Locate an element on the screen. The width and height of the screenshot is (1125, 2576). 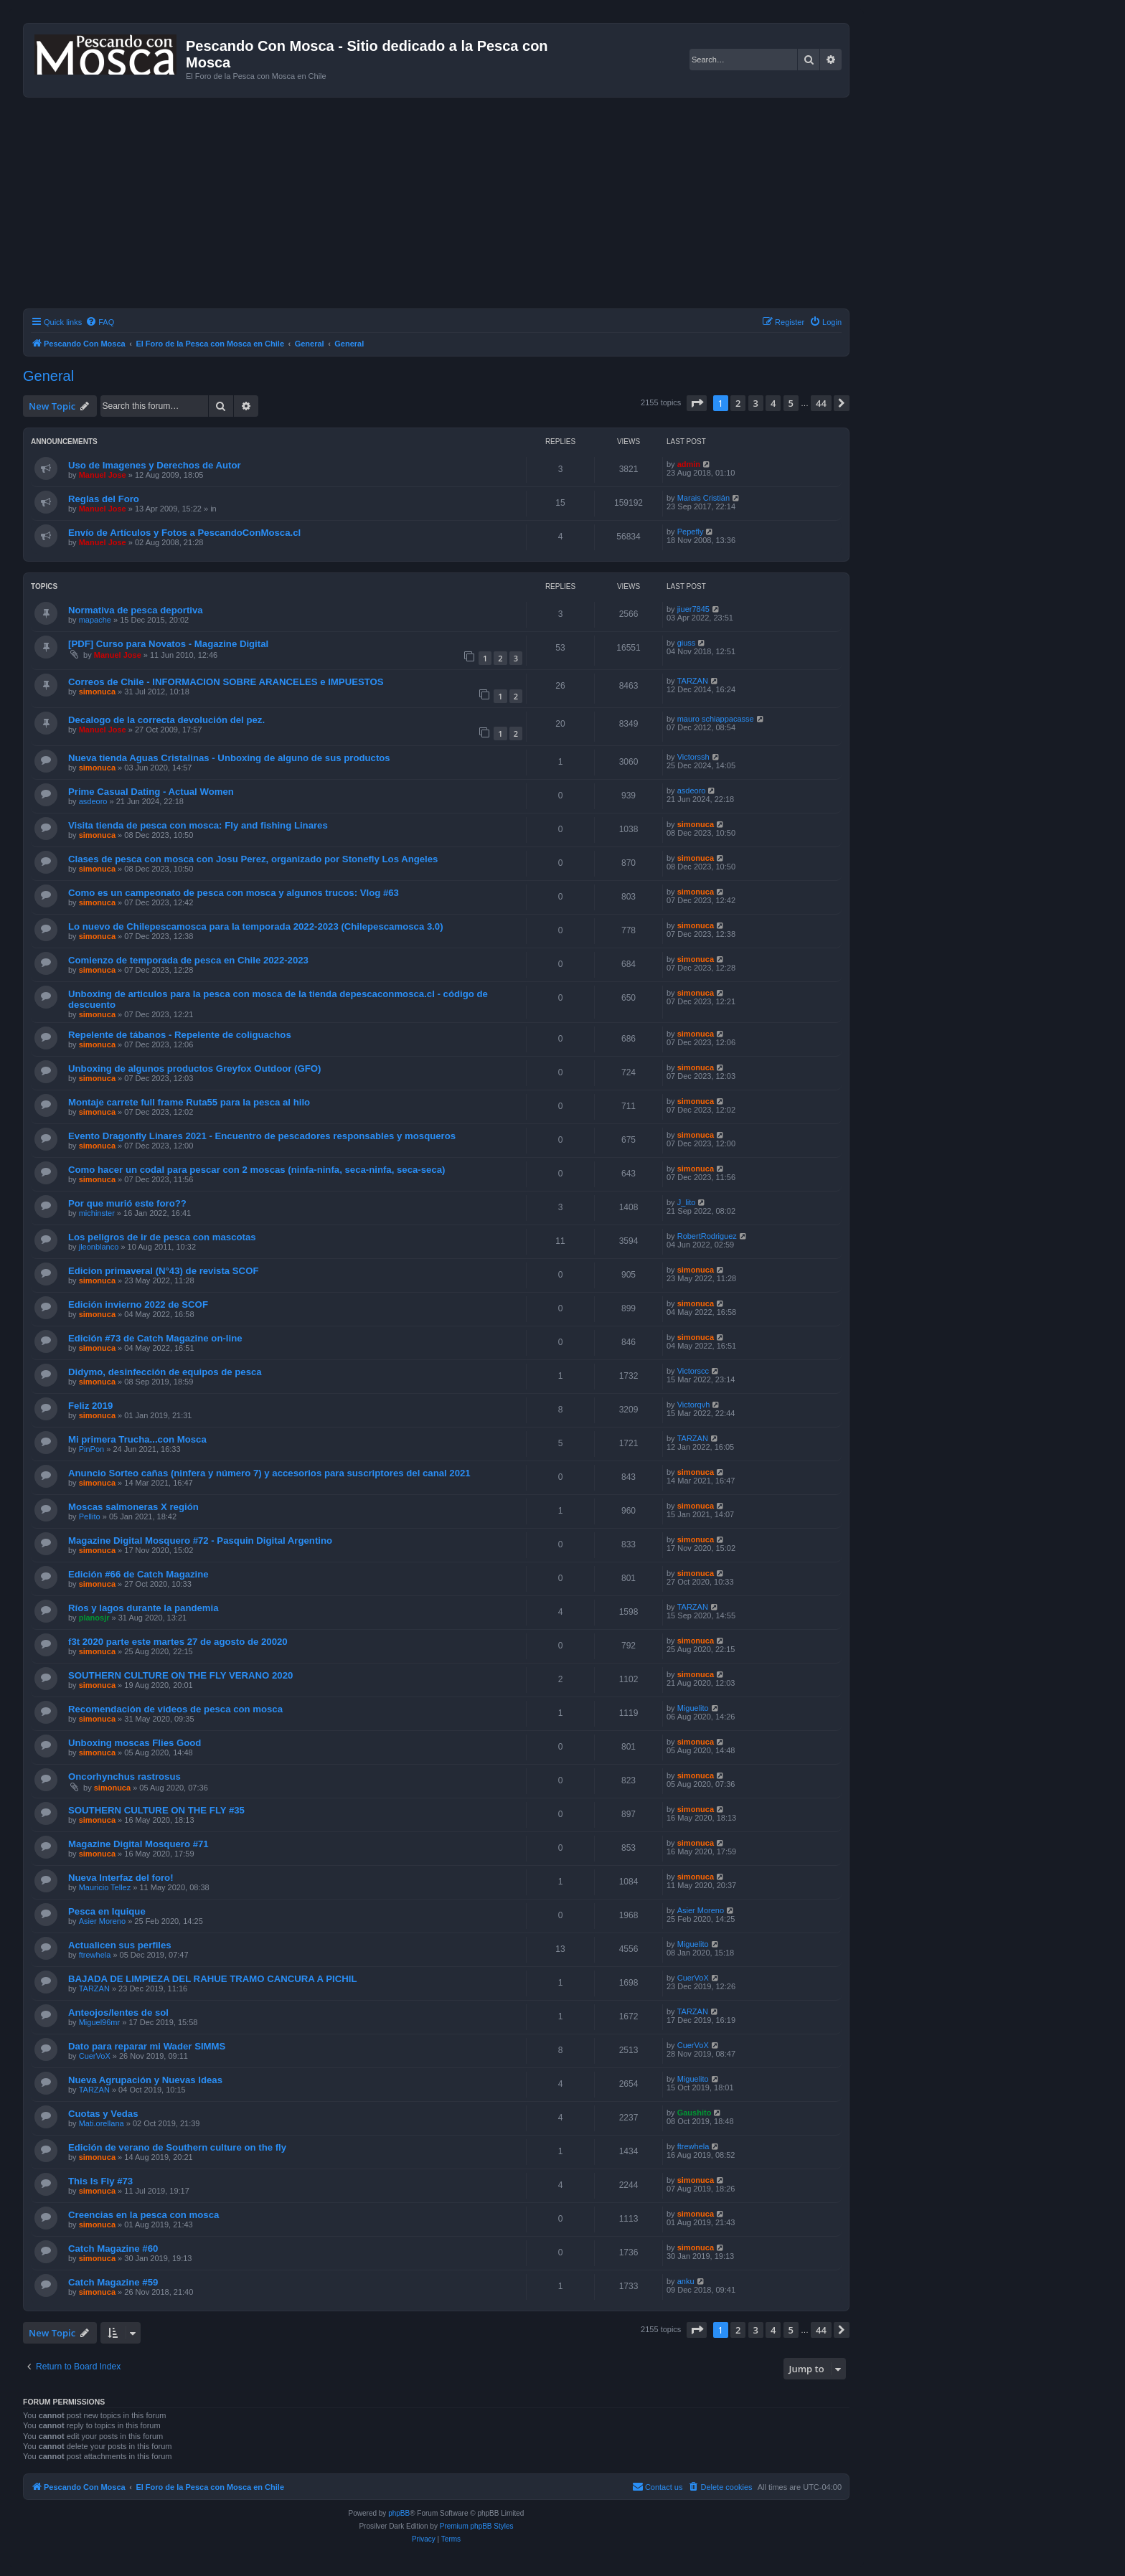
Edición de verano de Southern culture on the fly is located at coordinates (177, 2147).